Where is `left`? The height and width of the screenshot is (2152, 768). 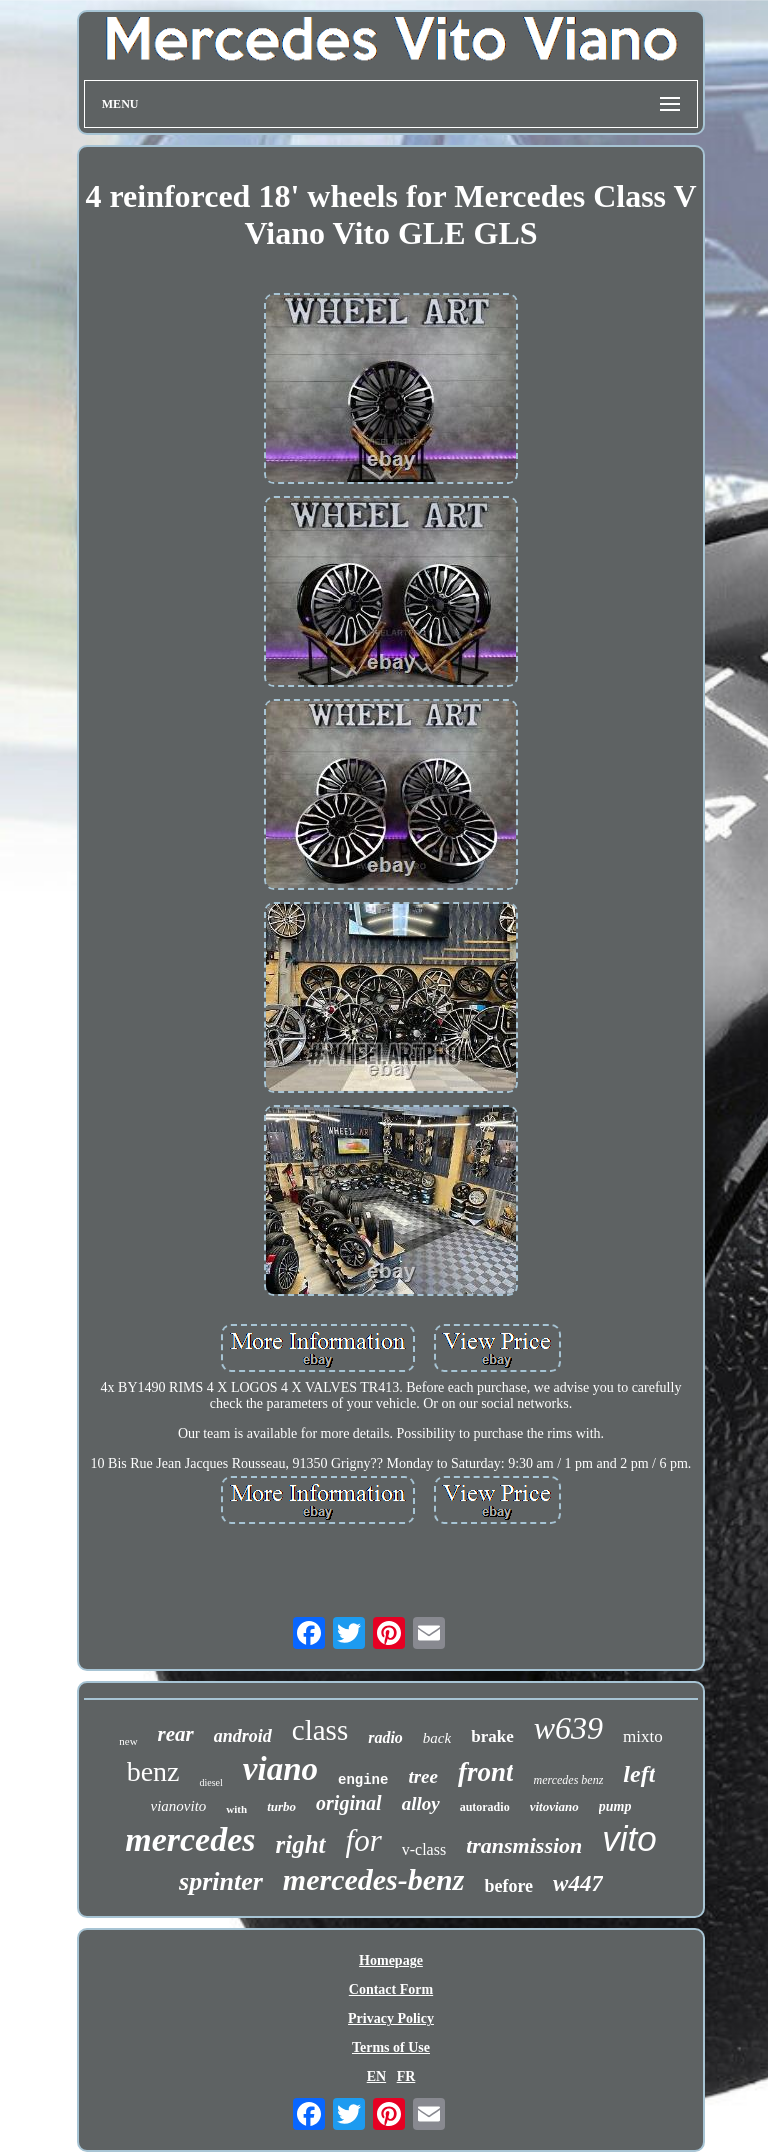 left is located at coordinates (639, 1774).